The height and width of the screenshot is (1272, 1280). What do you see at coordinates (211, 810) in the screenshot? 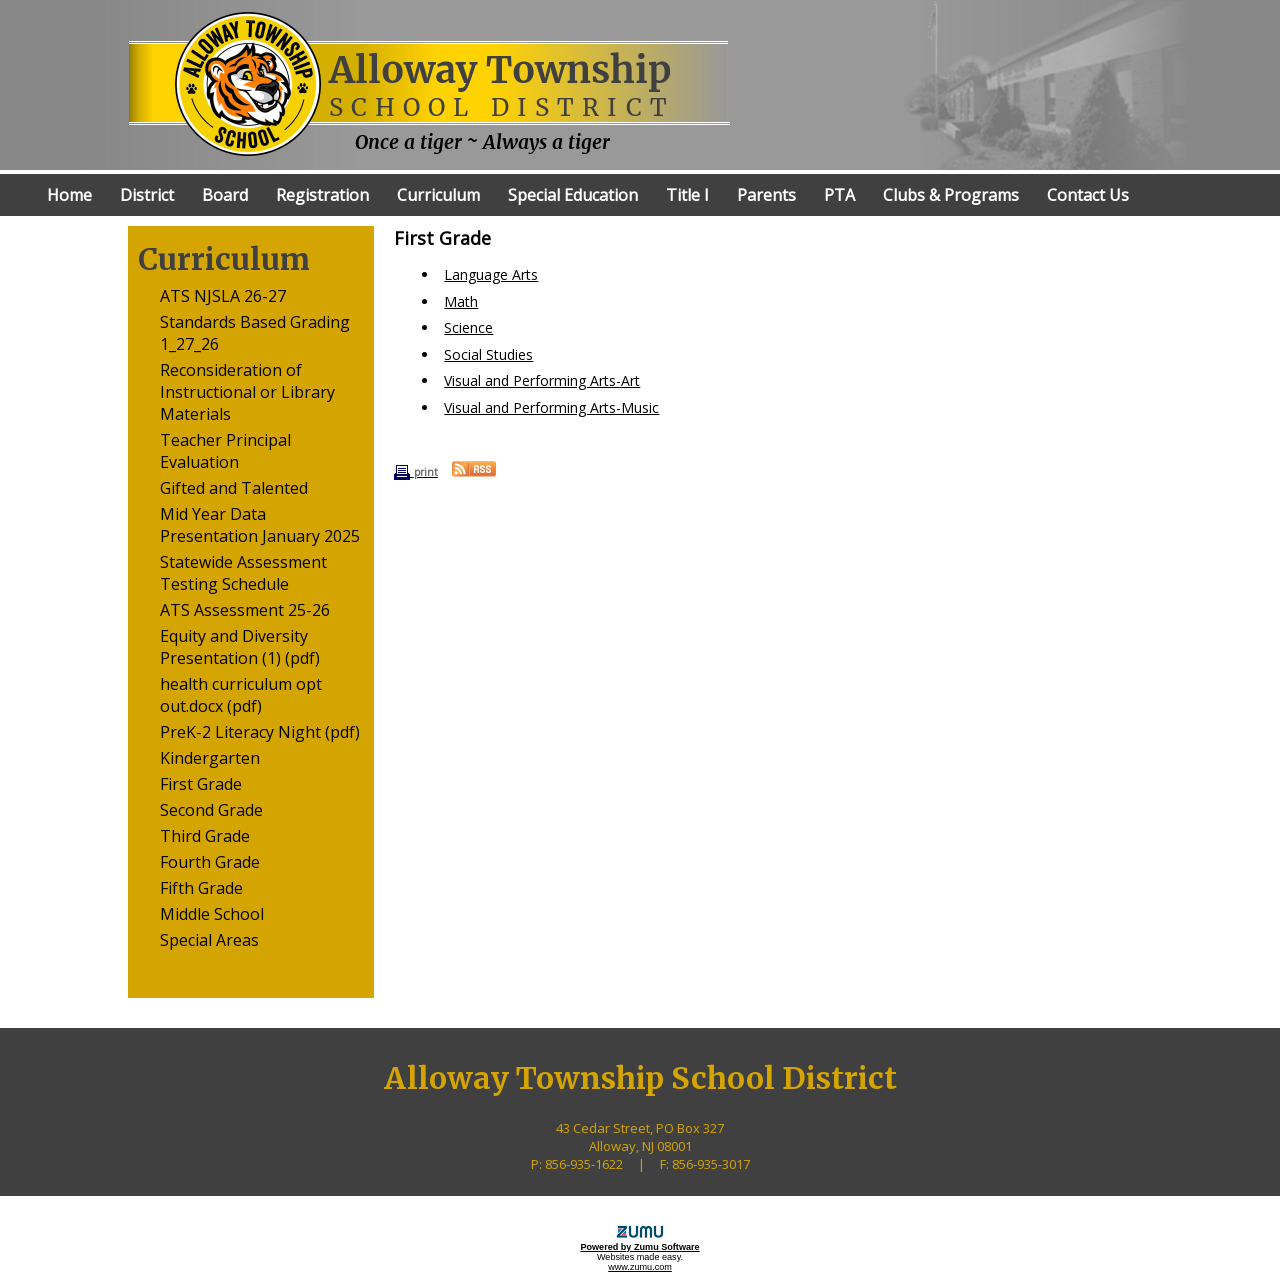
I see `Second Grade` at bounding box center [211, 810].